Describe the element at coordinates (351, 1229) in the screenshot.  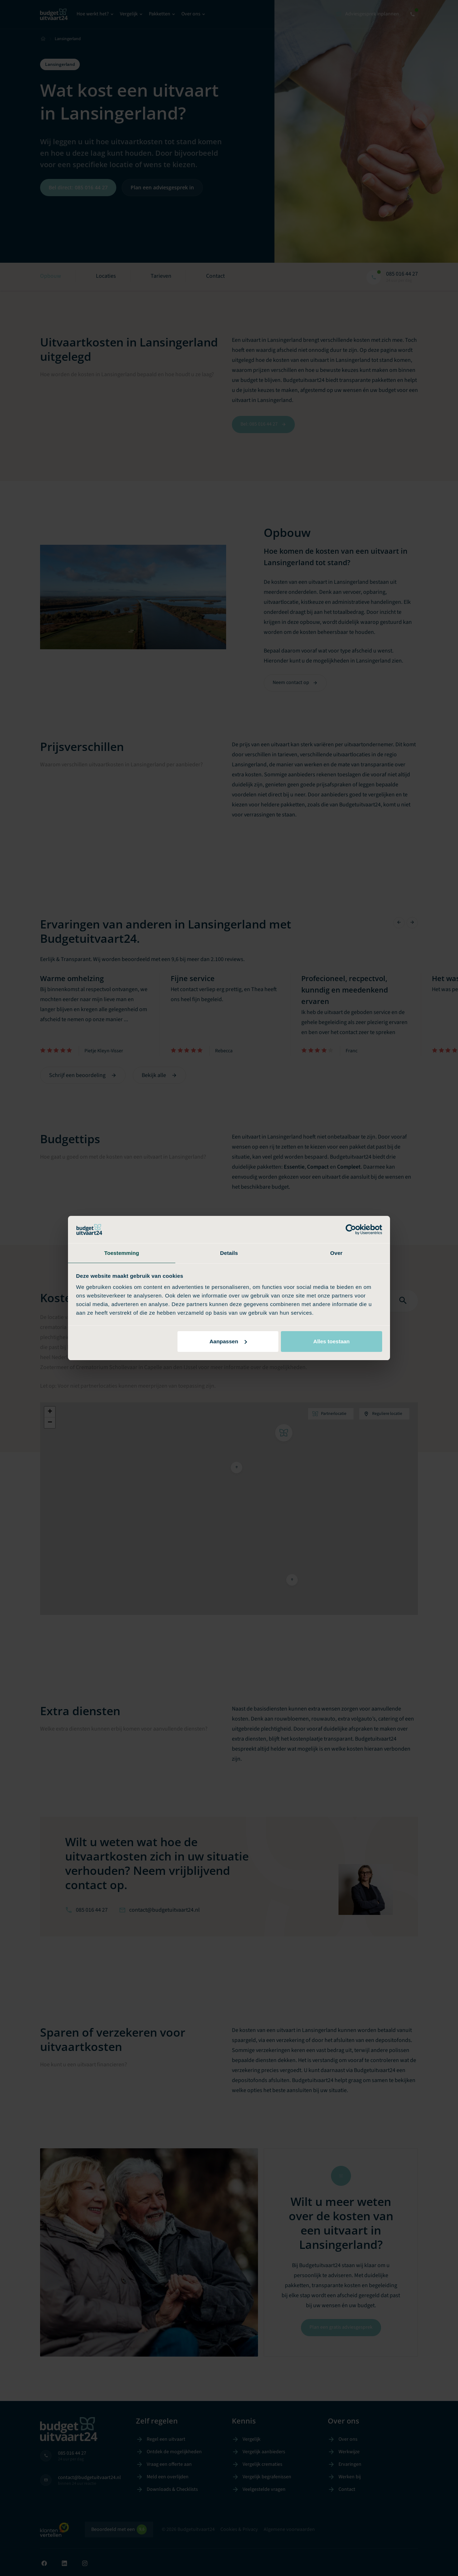
I see `[Cookiebot van Usercentrics - opent in een nieuw venster]` at that location.